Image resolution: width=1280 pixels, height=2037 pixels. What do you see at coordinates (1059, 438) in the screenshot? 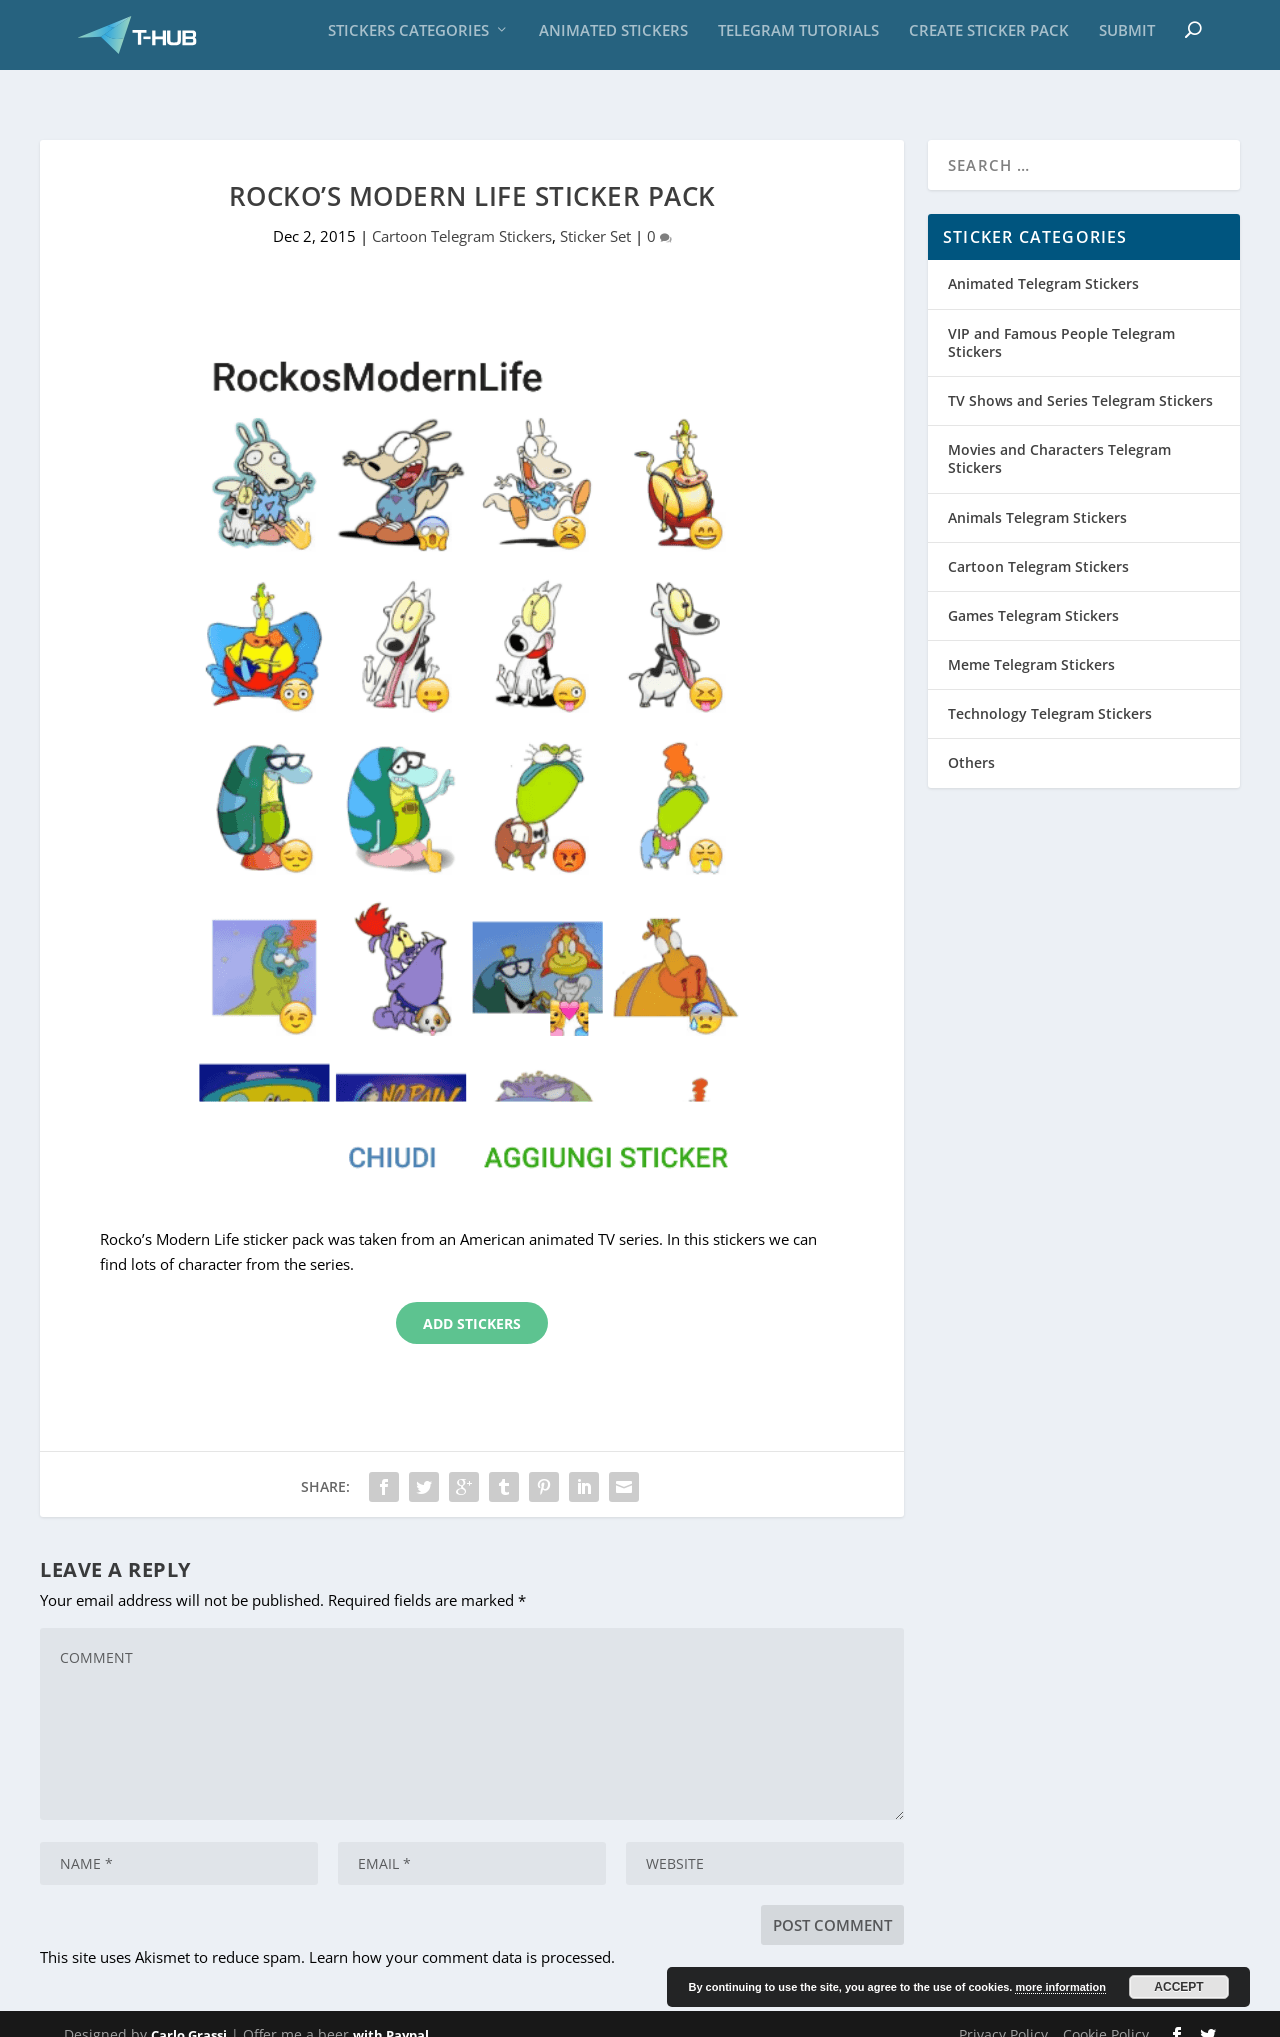
I see `Movies and Characters Telegram Stickers` at bounding box center [1059, 438].